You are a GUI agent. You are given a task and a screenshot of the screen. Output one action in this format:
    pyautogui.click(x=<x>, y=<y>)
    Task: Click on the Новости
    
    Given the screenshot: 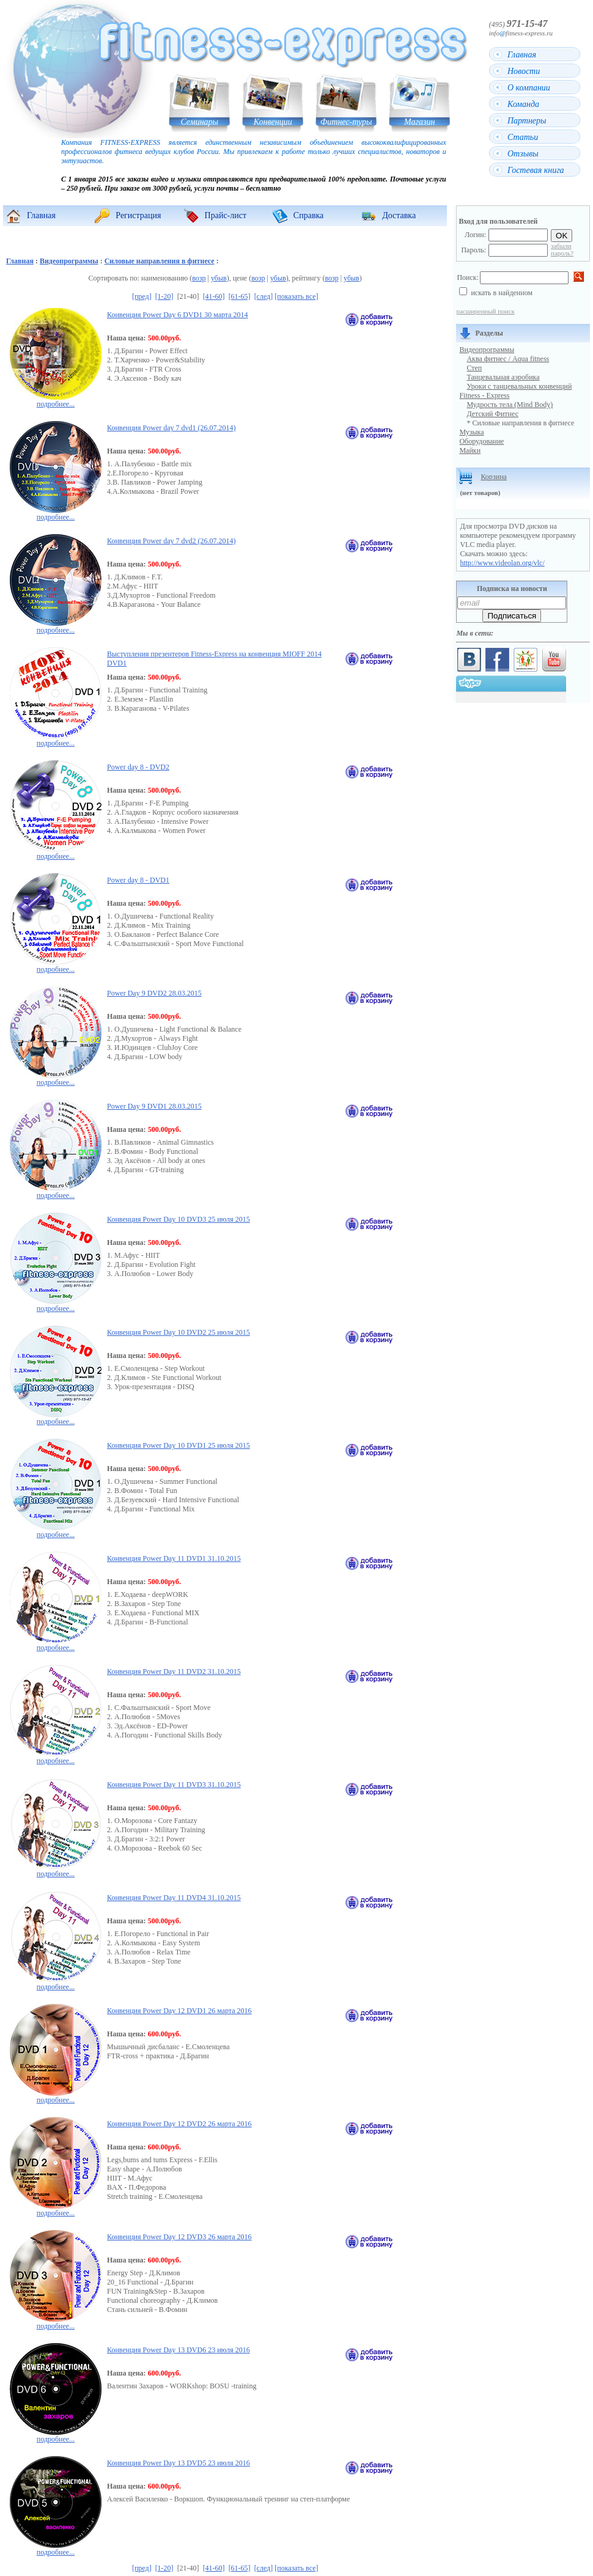 What is the action you would take?
    pyautogui.click(x=523, y=71)
    